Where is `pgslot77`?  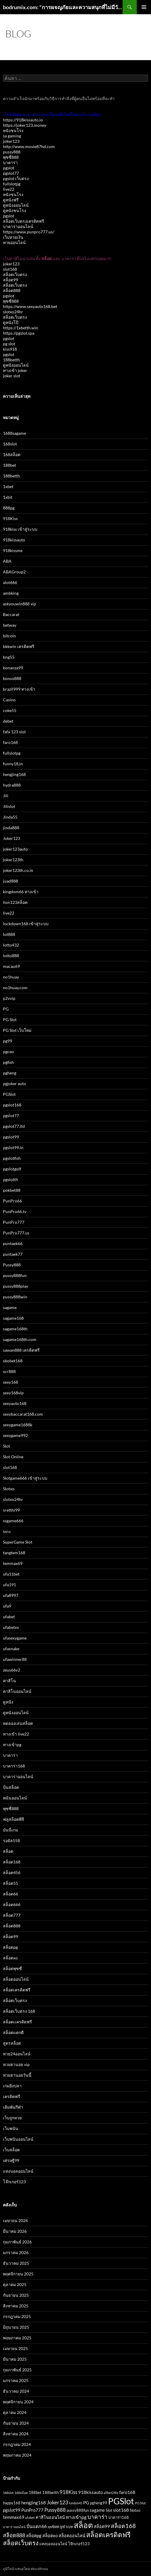 pgslot77 is located at coordinates (11, 173).